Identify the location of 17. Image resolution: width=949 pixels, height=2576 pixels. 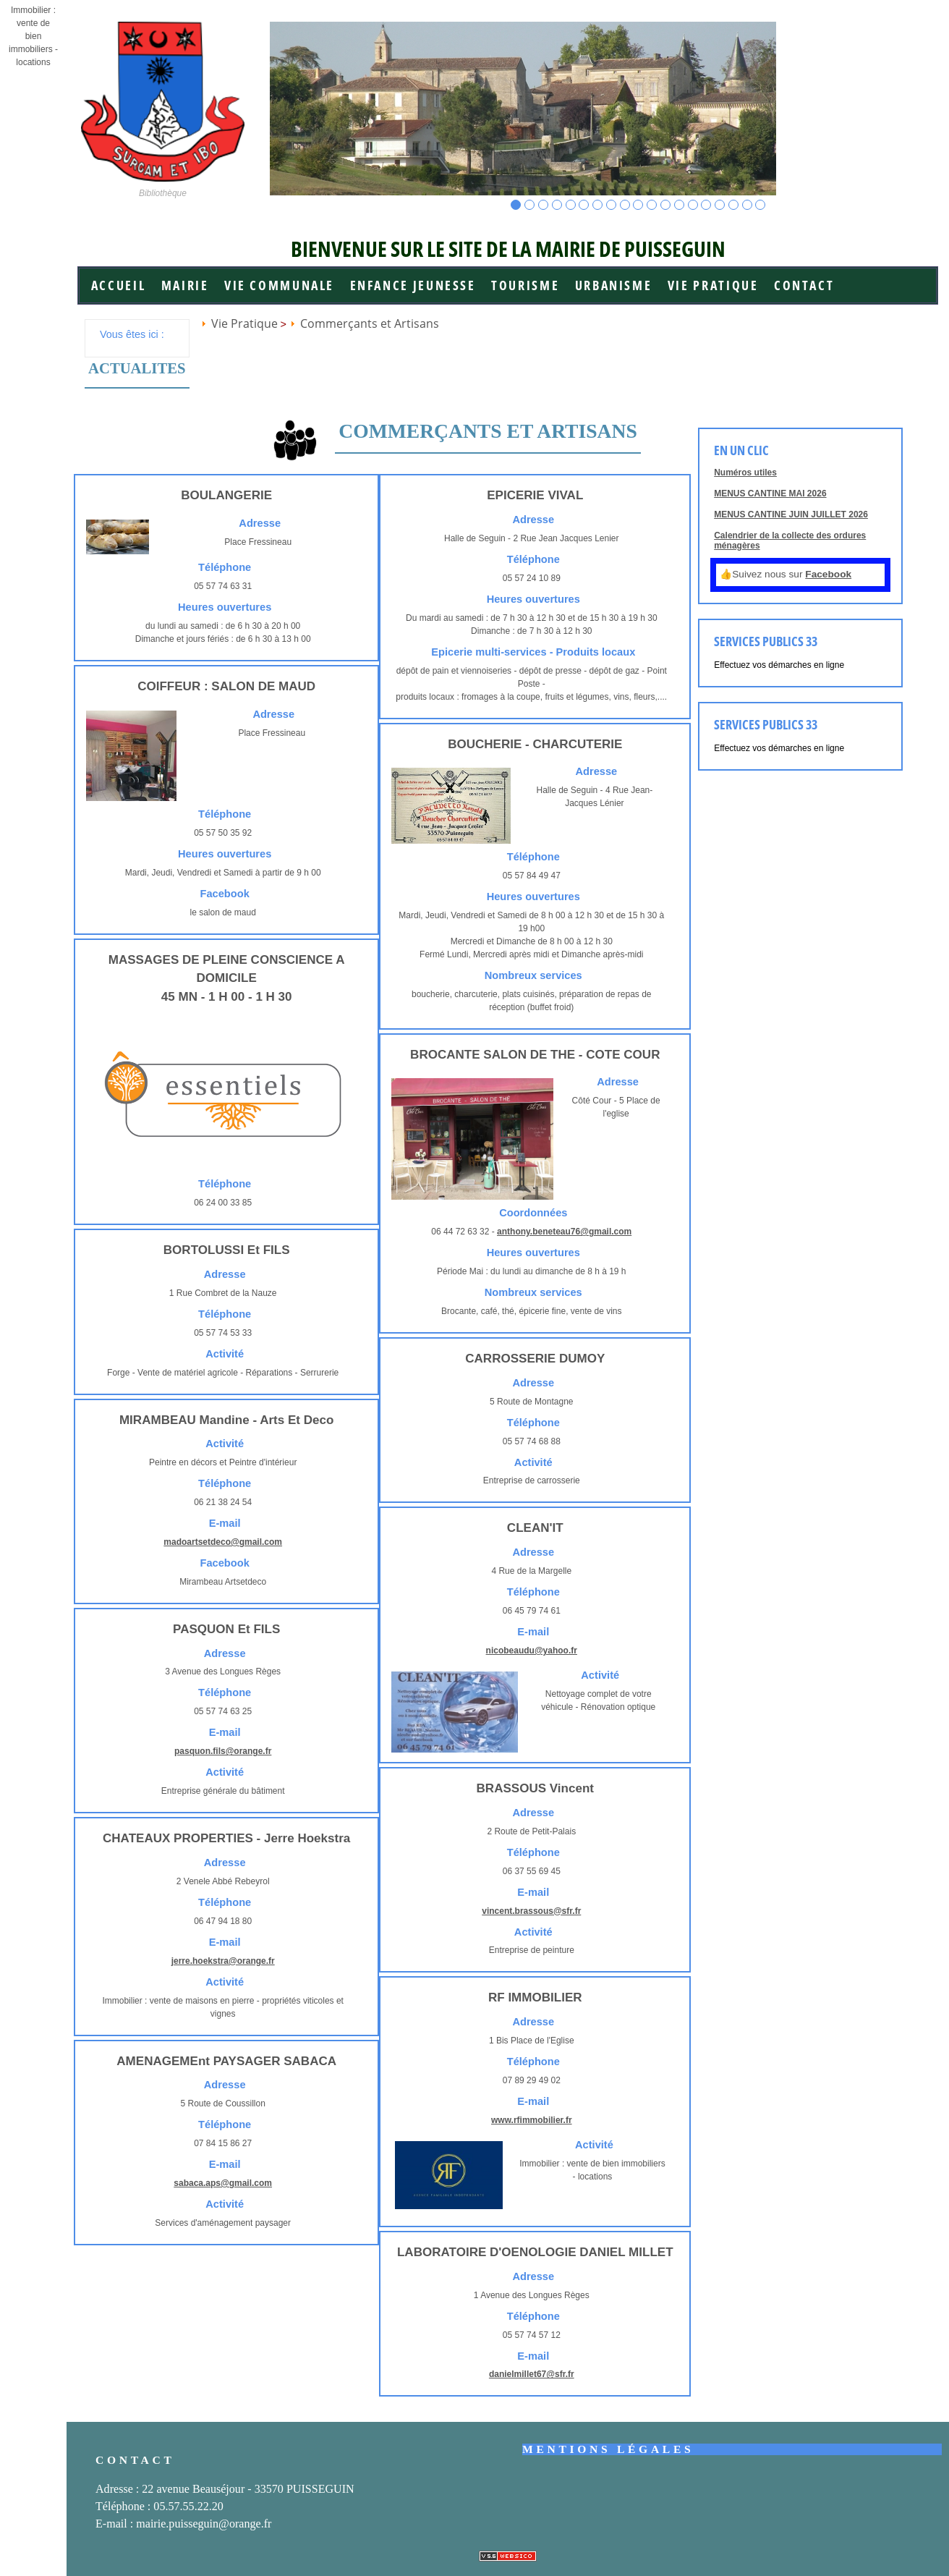
(734, 205).